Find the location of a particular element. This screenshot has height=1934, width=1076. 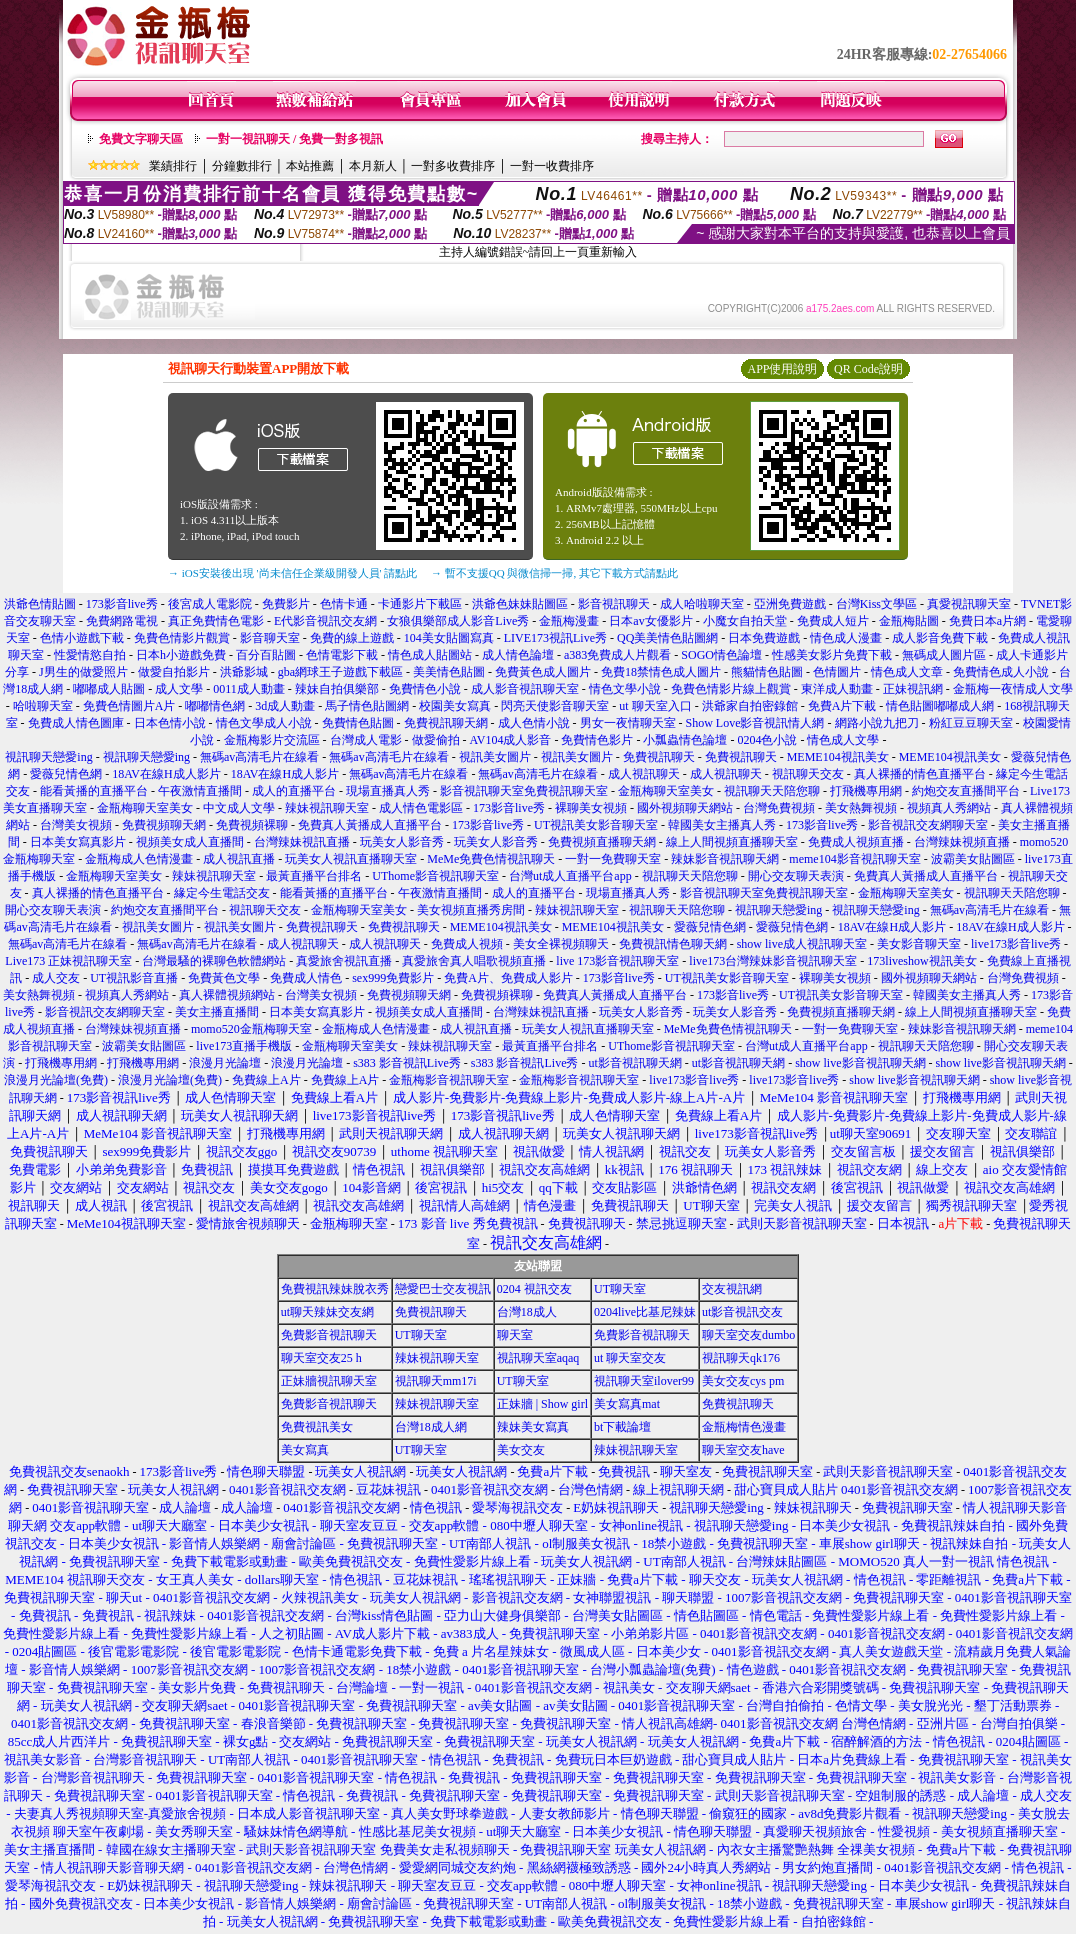

情色成人文學 is located at coordinates (843, 740).